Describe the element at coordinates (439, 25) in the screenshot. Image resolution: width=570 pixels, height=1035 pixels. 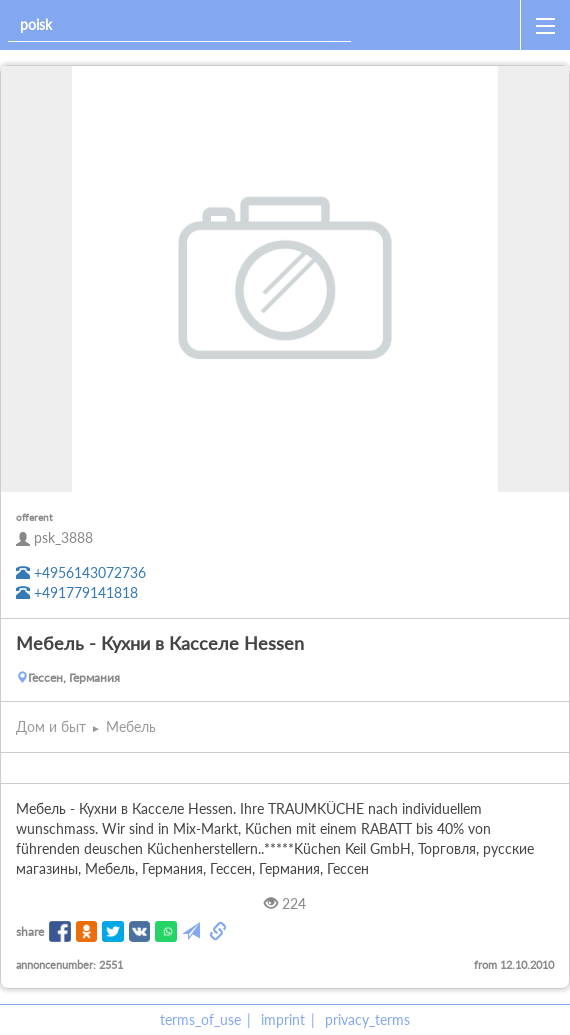
I see `[home]` at that location.